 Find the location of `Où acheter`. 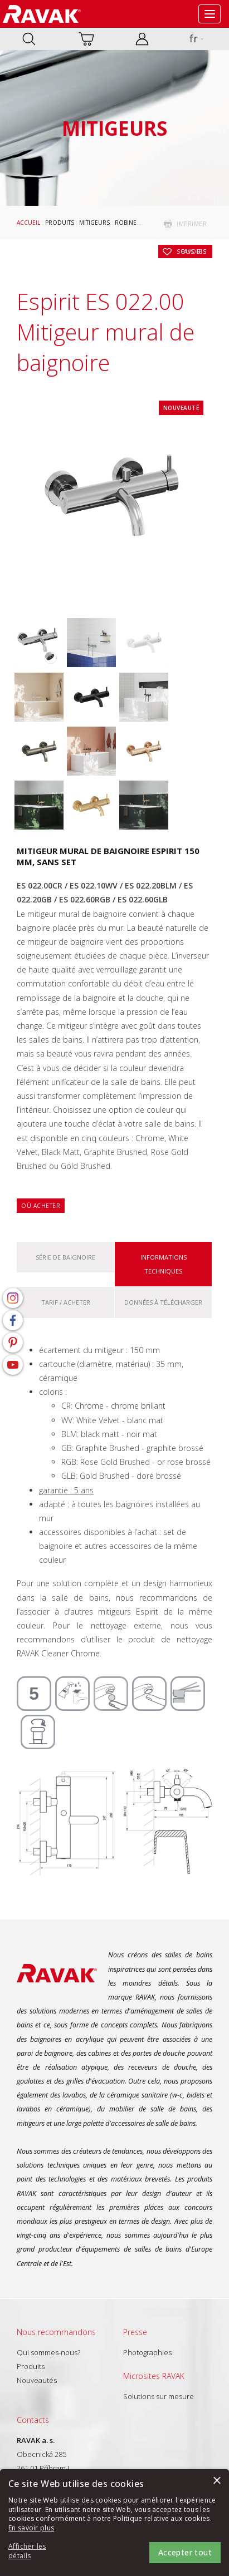

Où acheter is located at coordinates (40, 1206).